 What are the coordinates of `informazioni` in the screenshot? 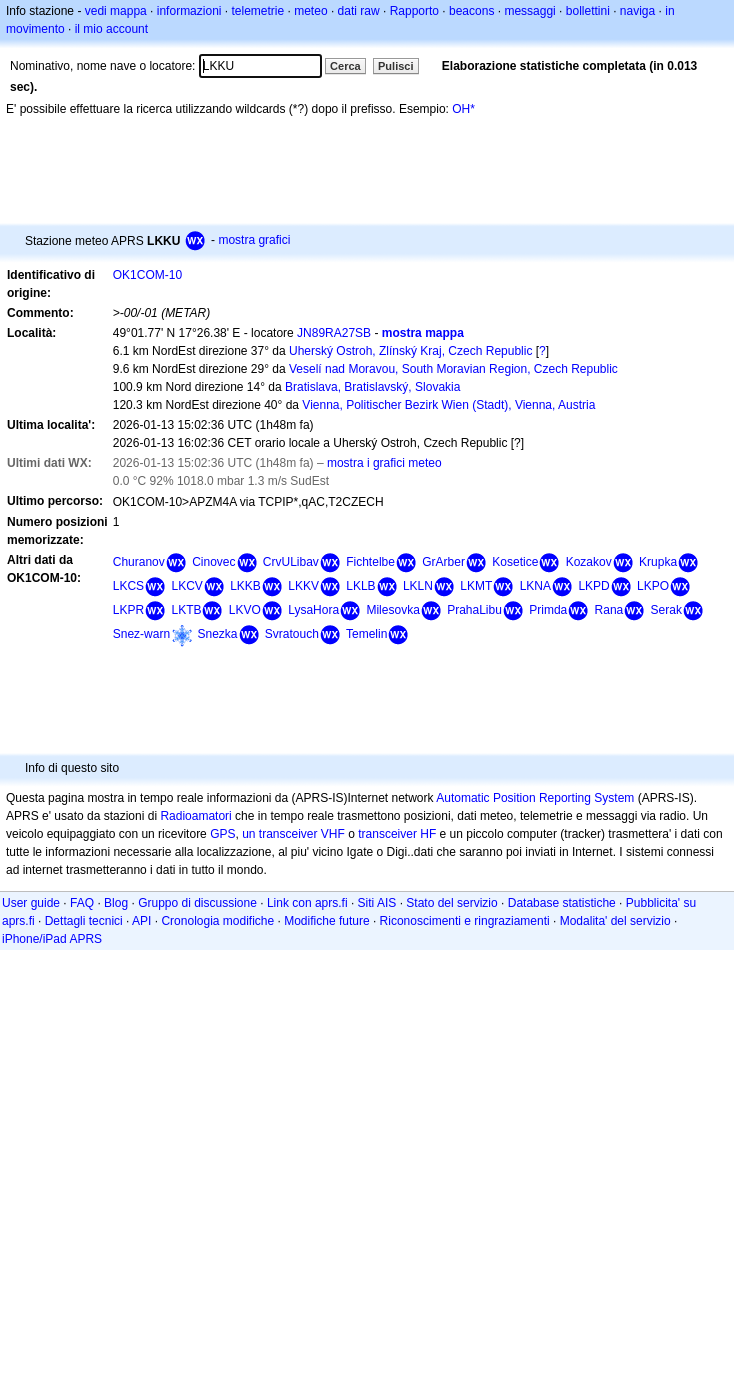 It's located at (189, 11).